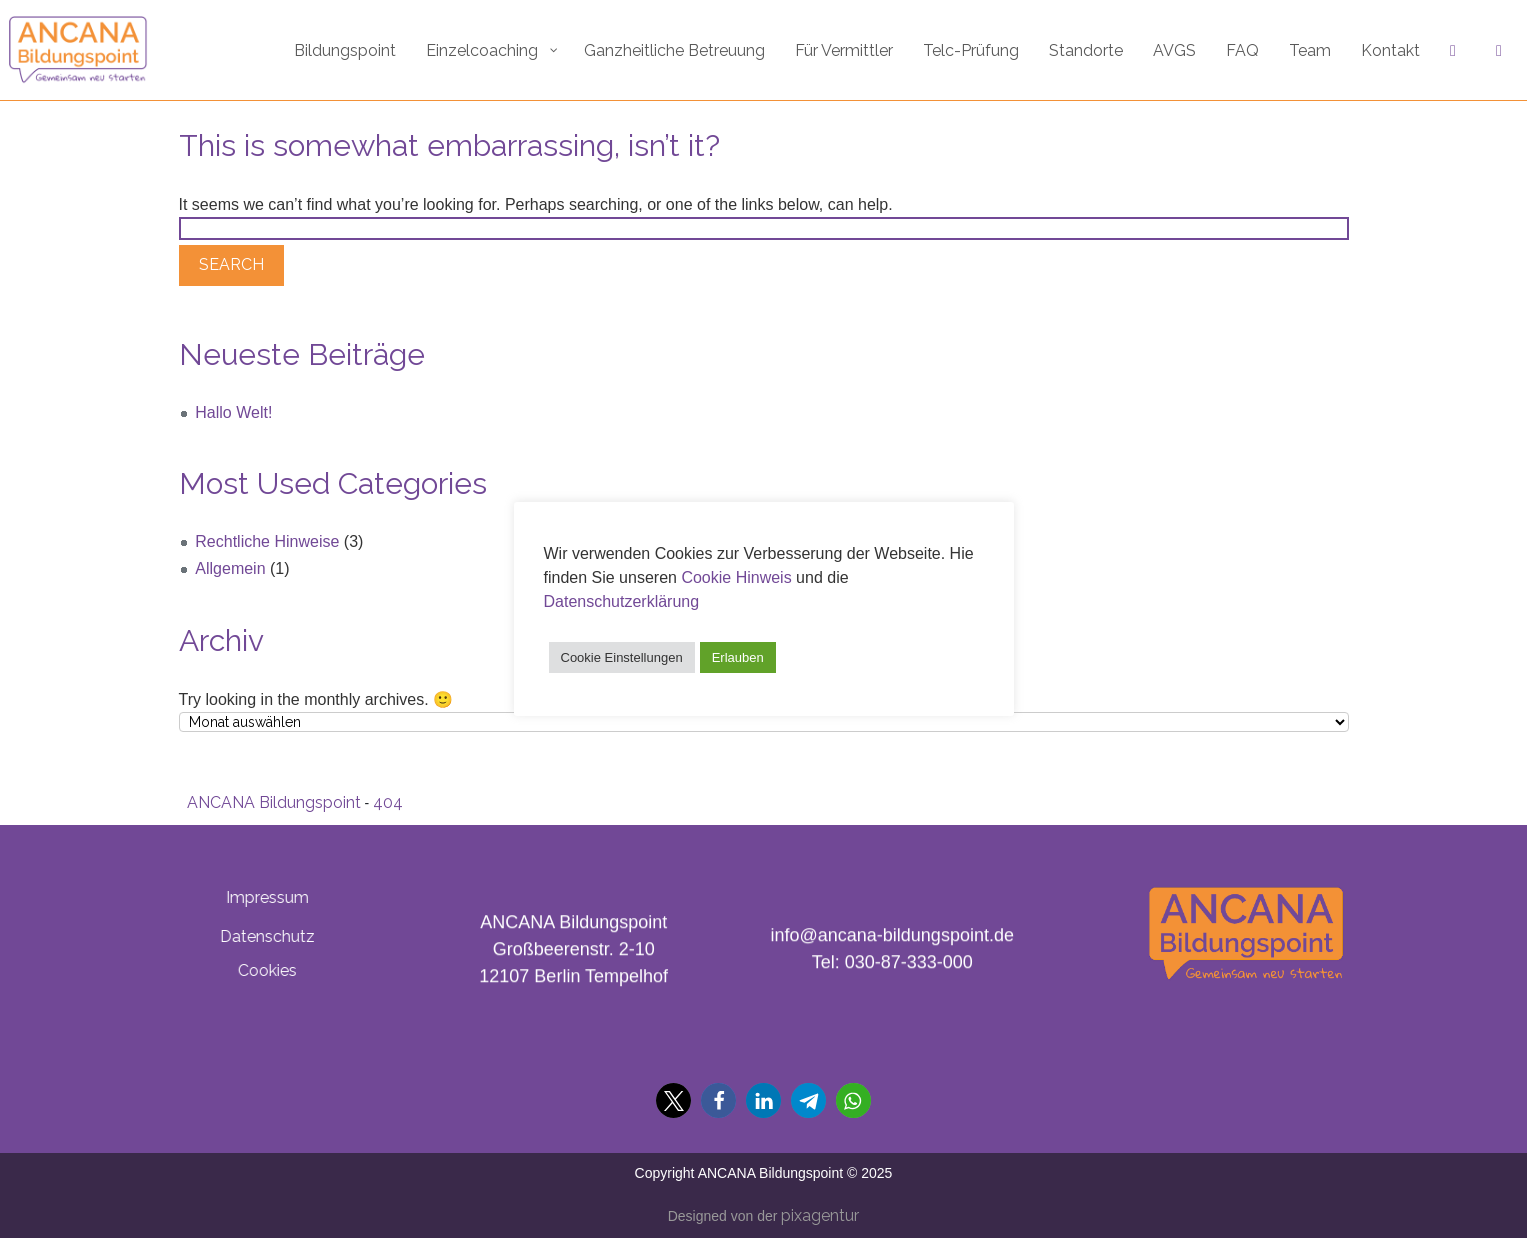  I want to click on Datenschutzerklärung, so click(622, 601).